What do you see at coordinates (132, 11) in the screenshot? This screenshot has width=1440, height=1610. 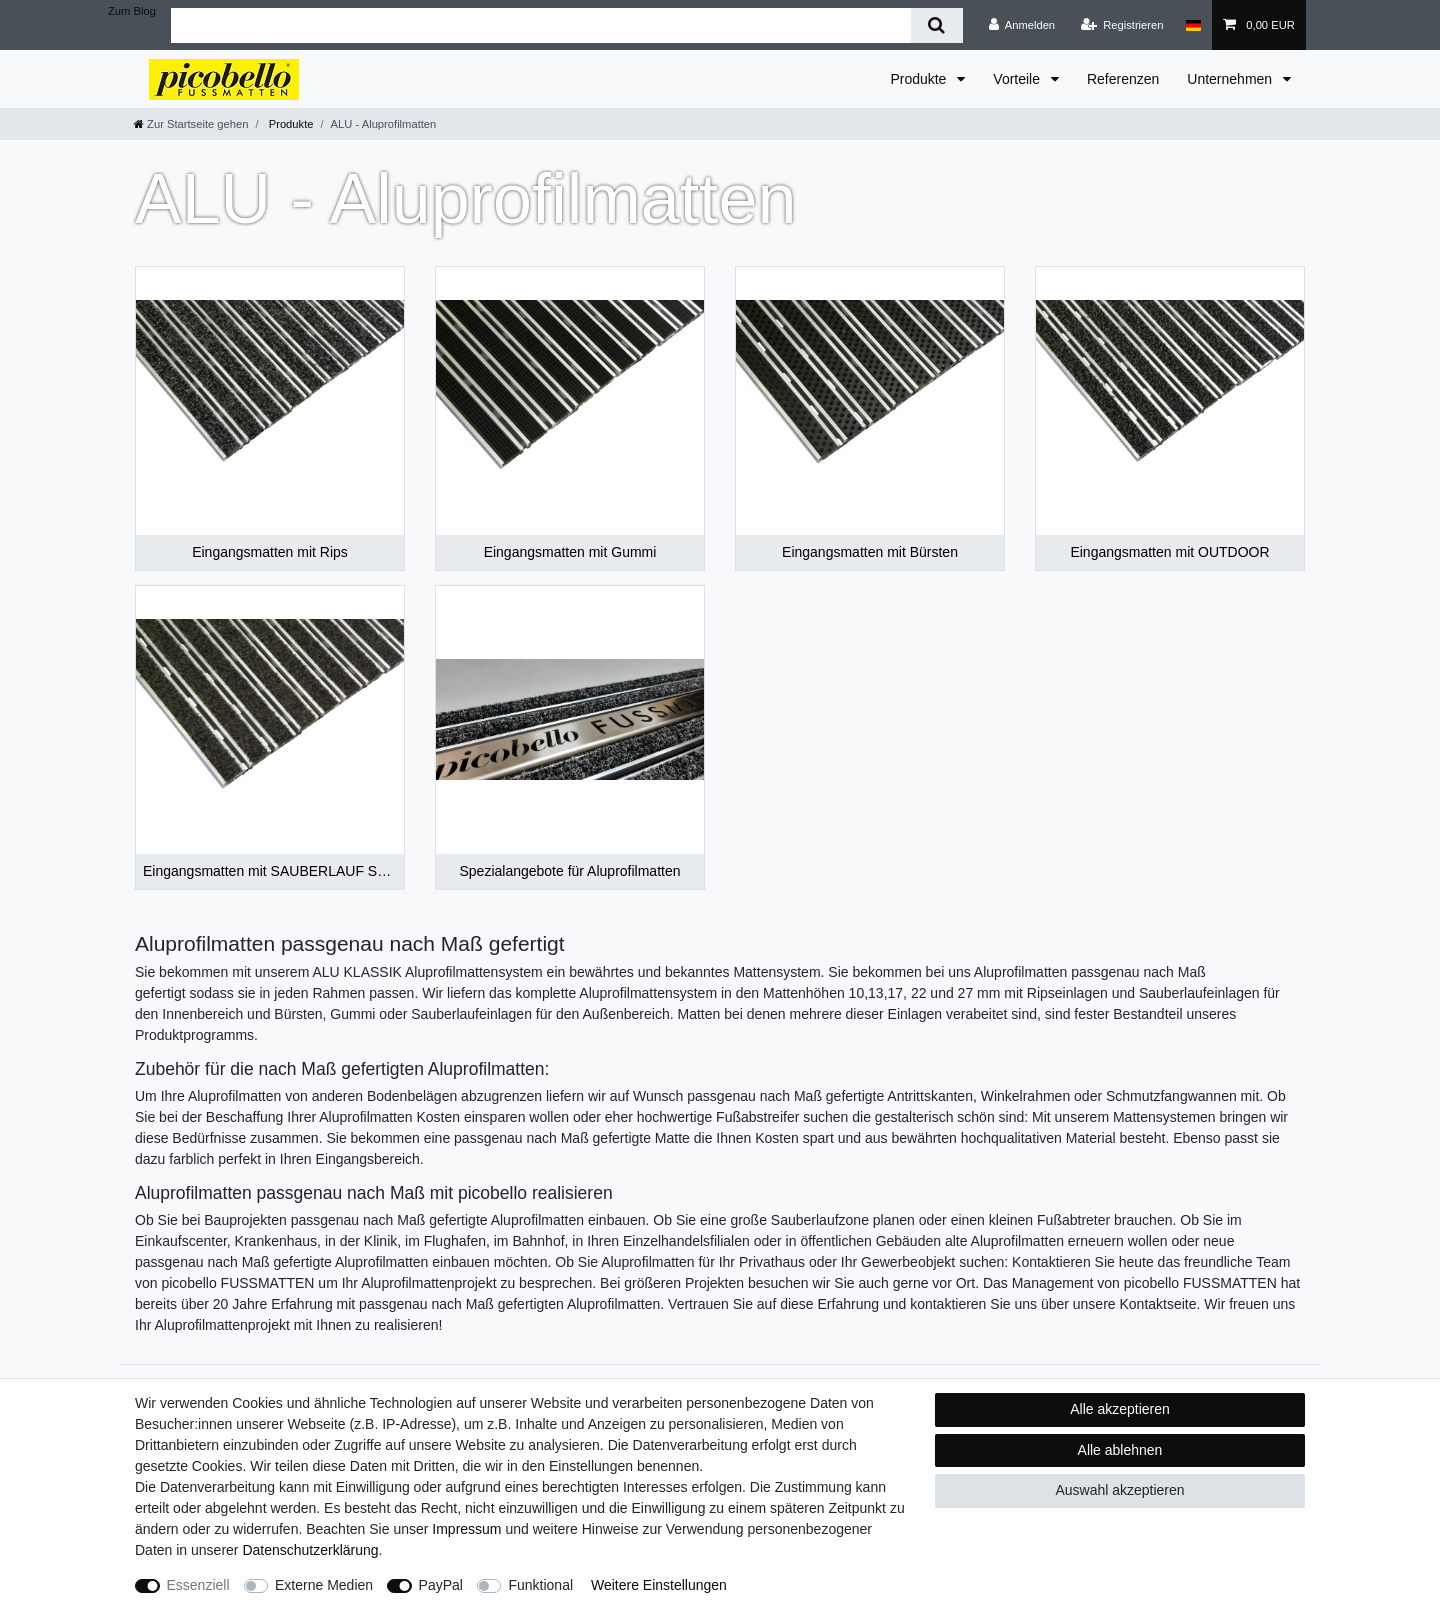 I see `Zum Blog` at bounding box center [132, 11].